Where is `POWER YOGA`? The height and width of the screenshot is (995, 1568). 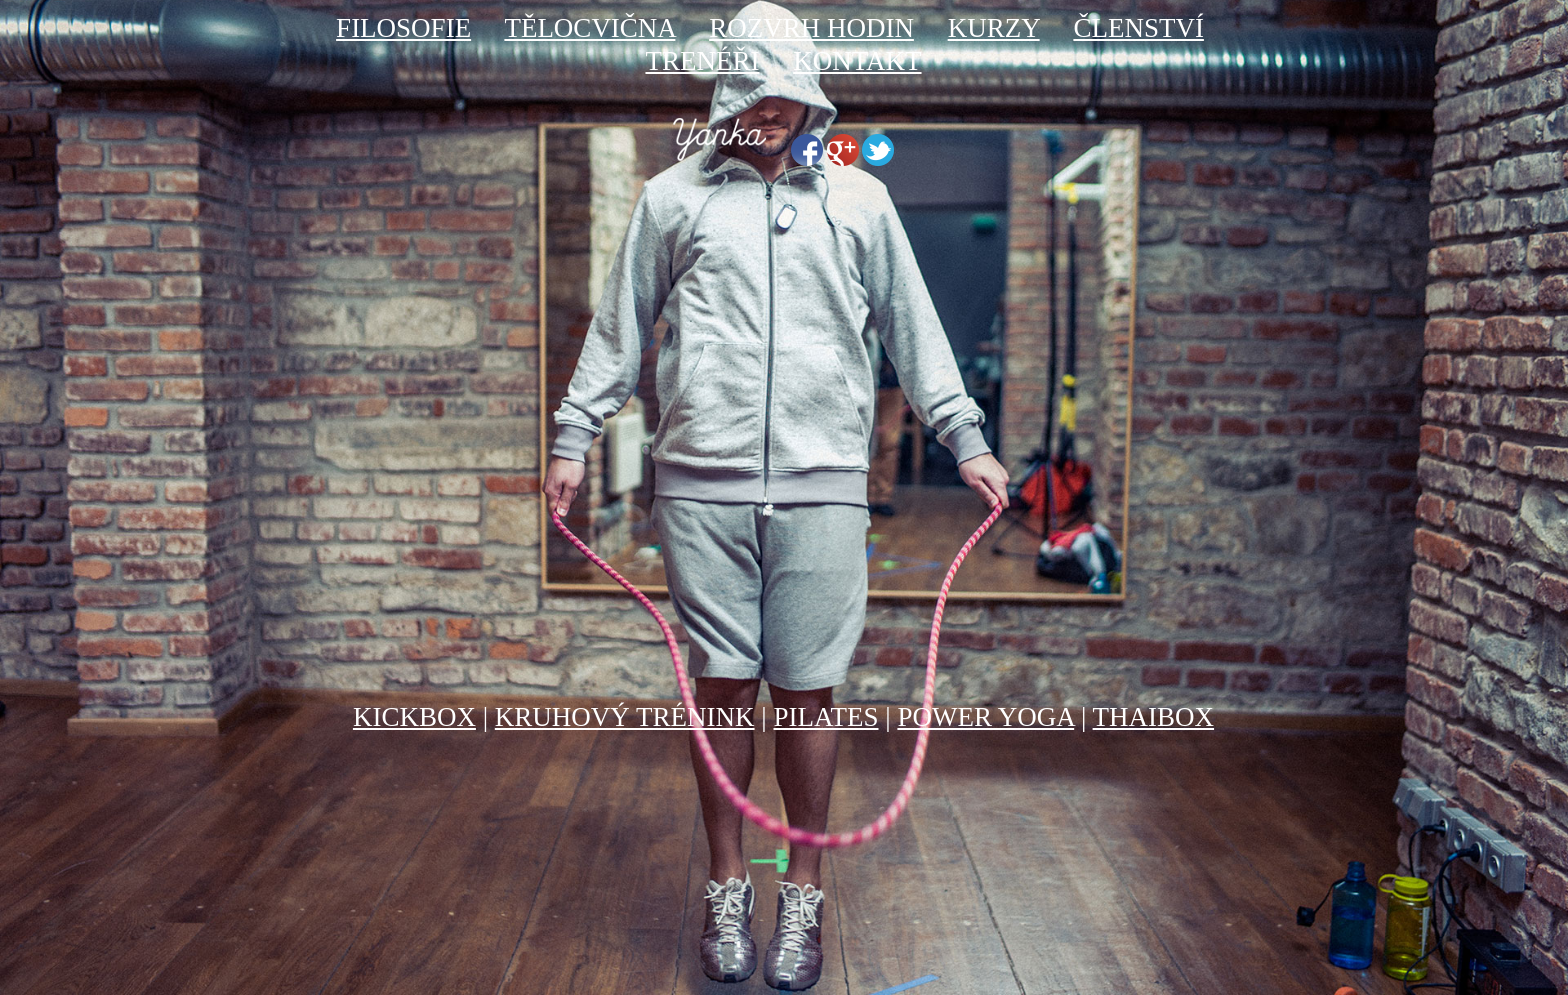 POWER YOGA is located at coordinates (985, 717).